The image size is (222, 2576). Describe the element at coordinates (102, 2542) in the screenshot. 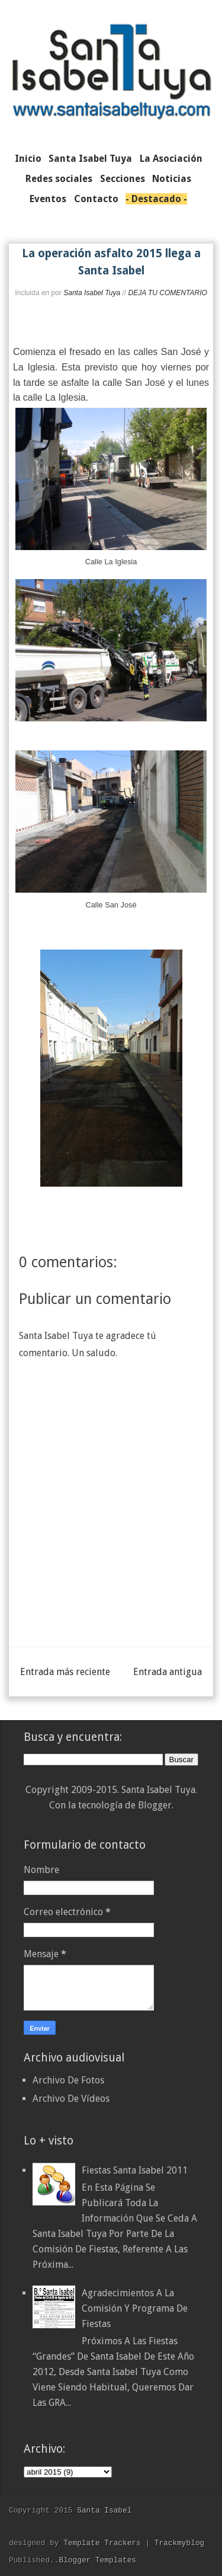

I see `Template Trackers` at that location.